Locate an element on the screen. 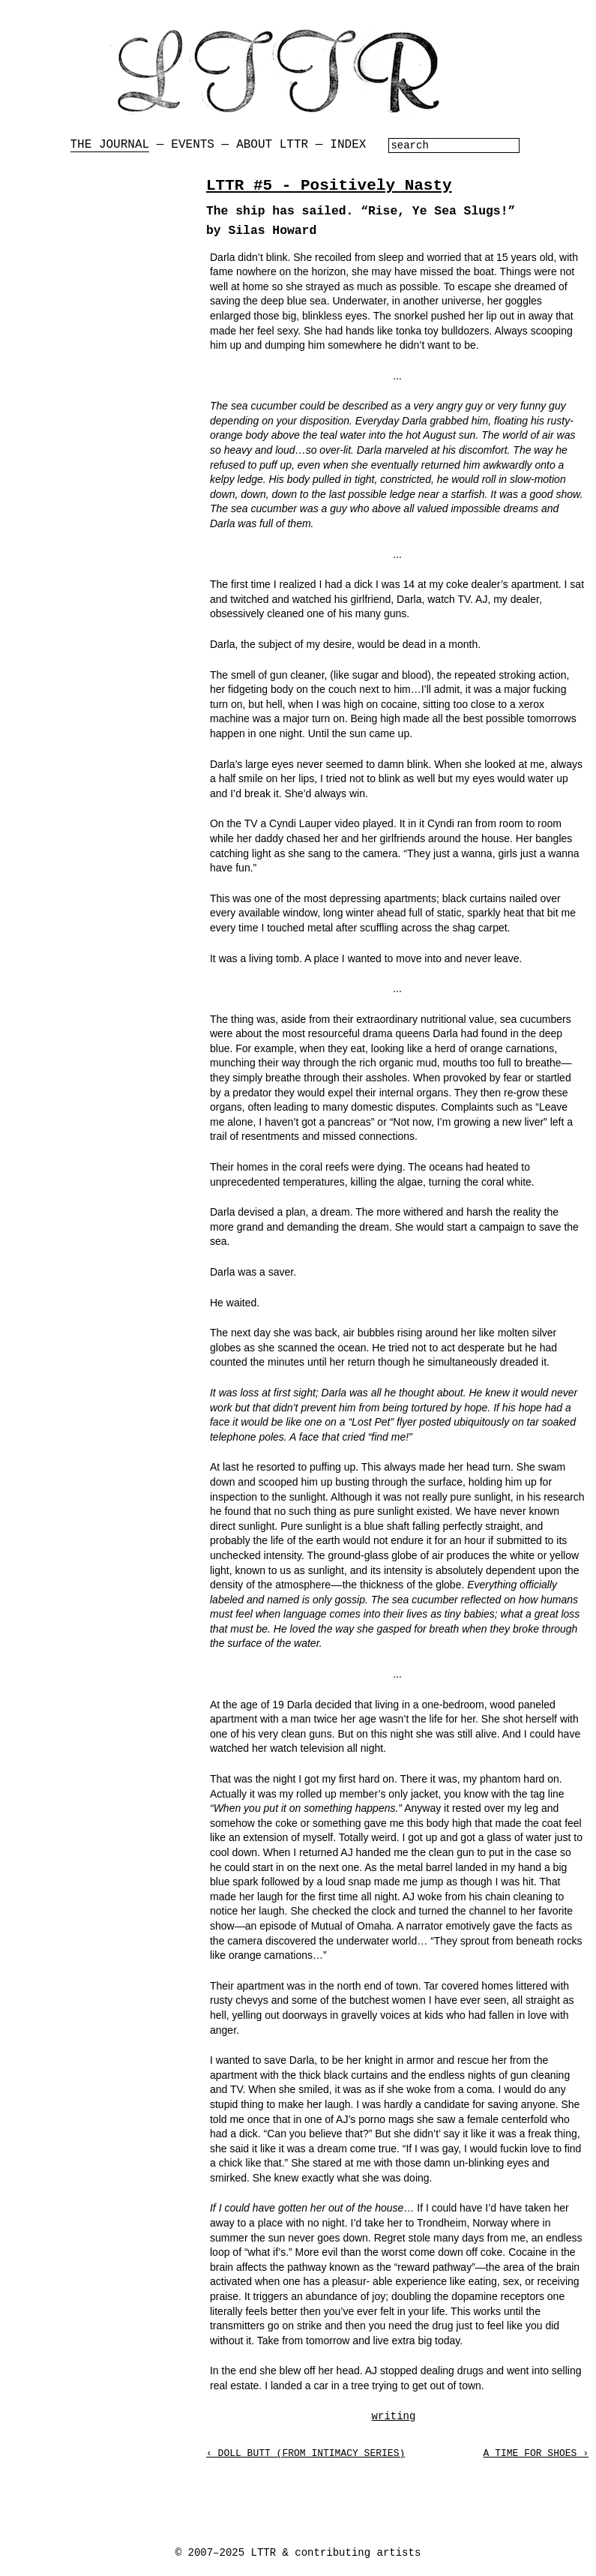 The width and height of the screenshot is (596, 2576). LTTR #5 - Positively Nasty is located at coordinates (329, 185).